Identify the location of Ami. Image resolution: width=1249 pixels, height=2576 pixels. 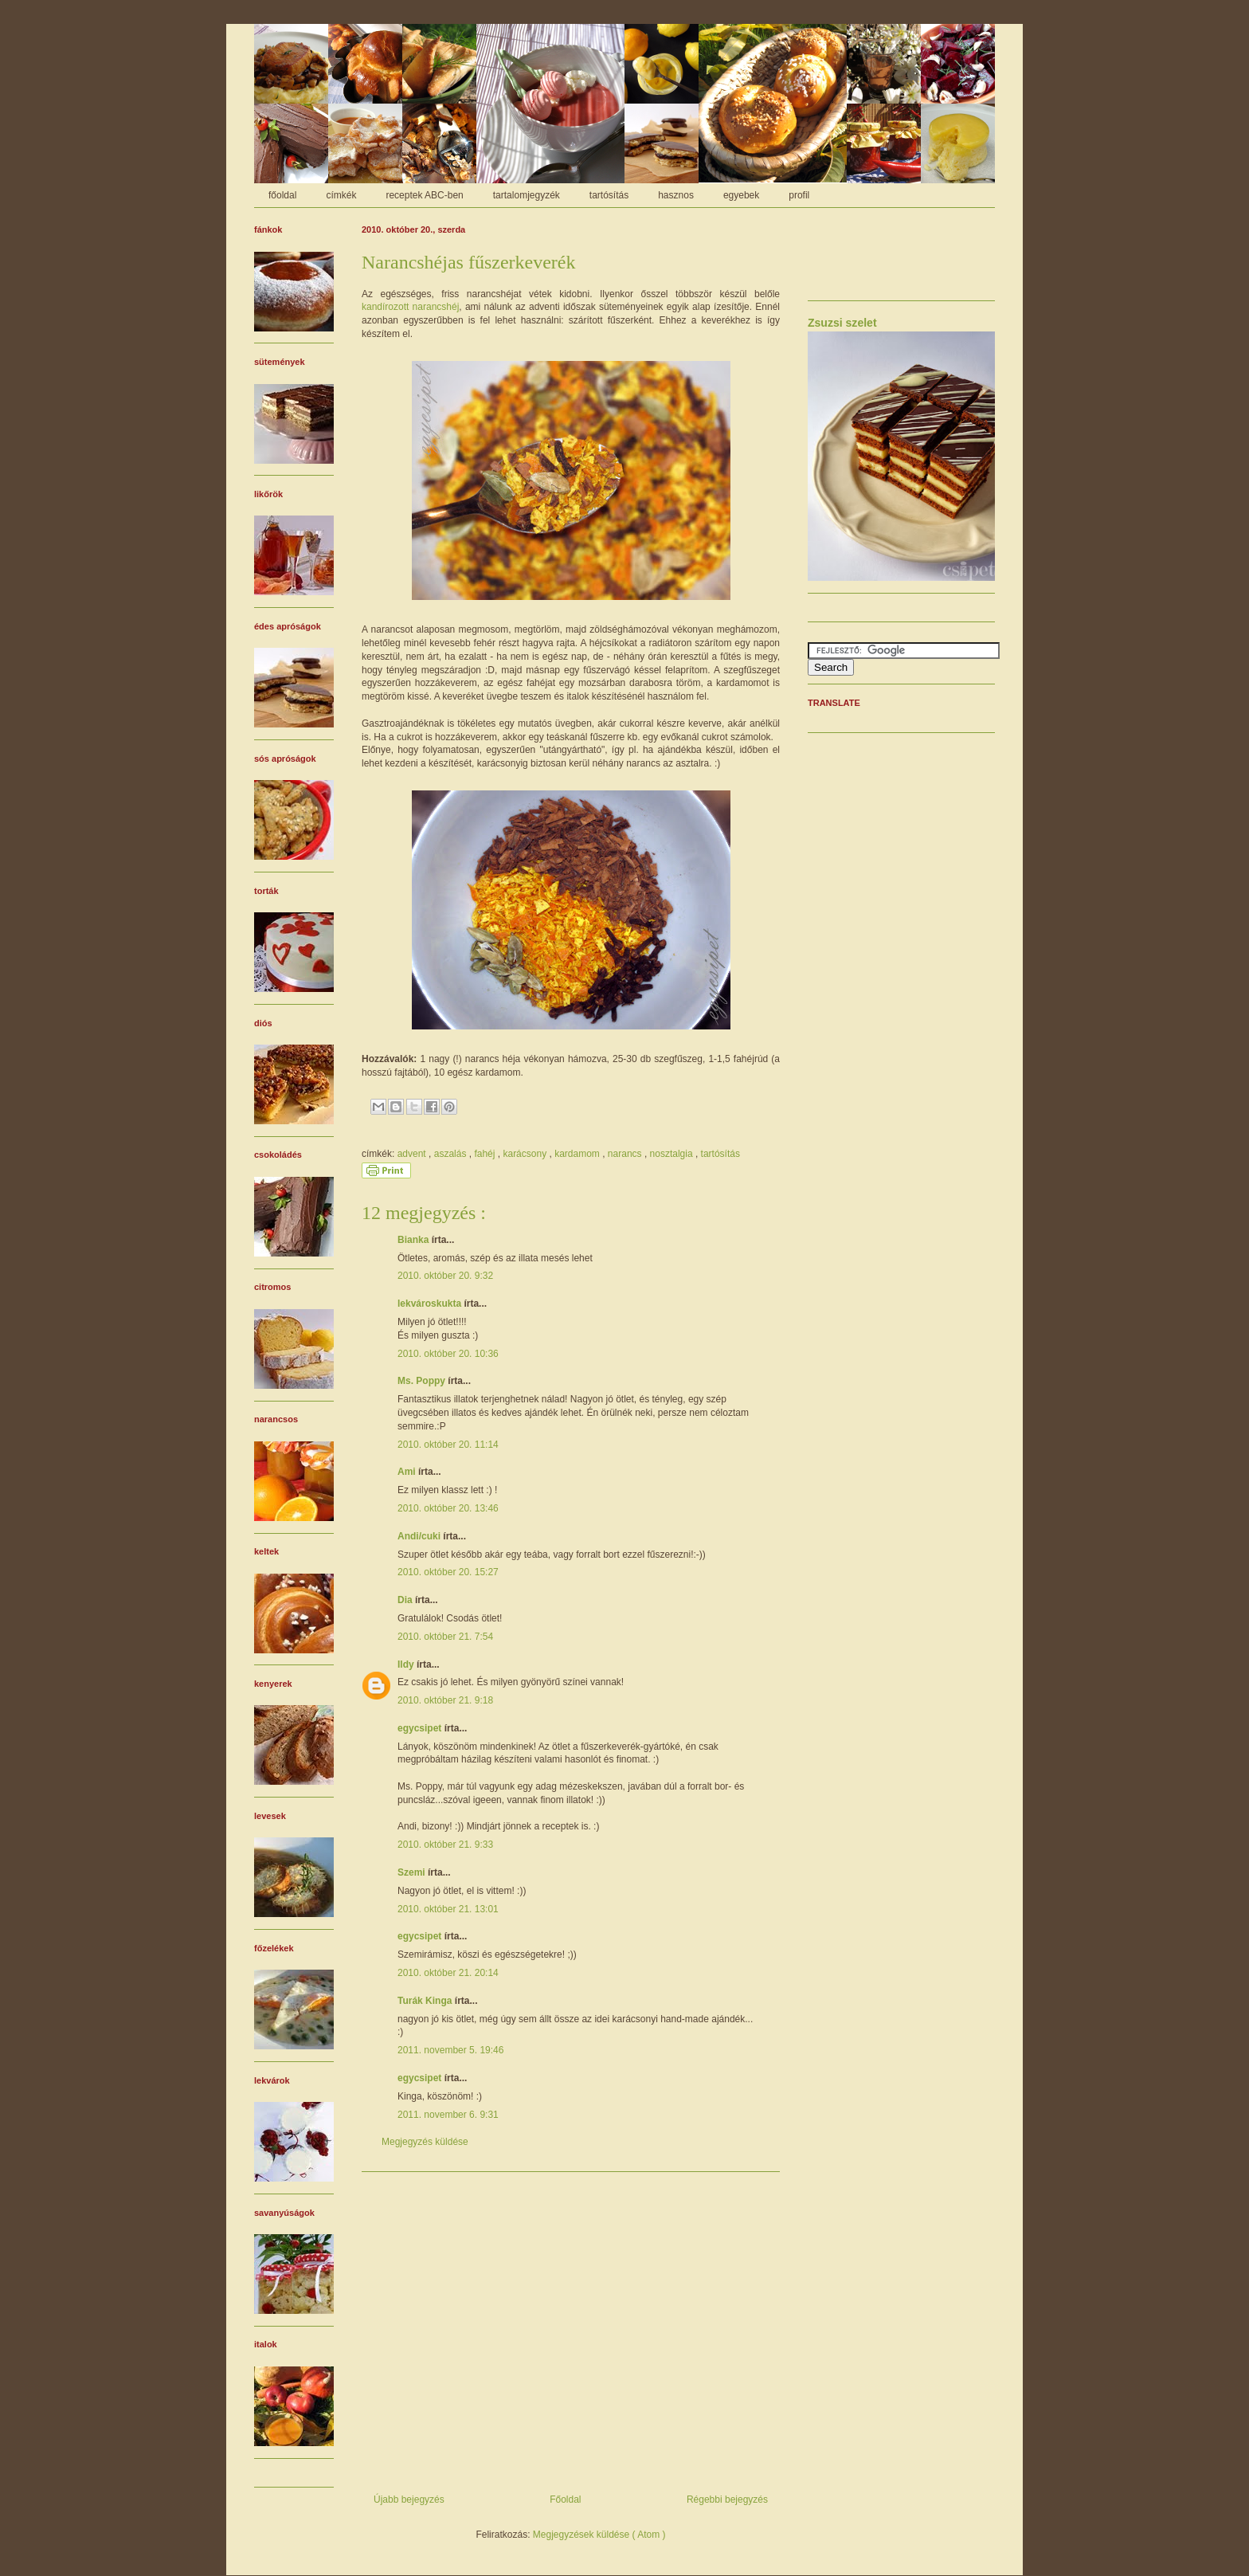
(407, 1471).